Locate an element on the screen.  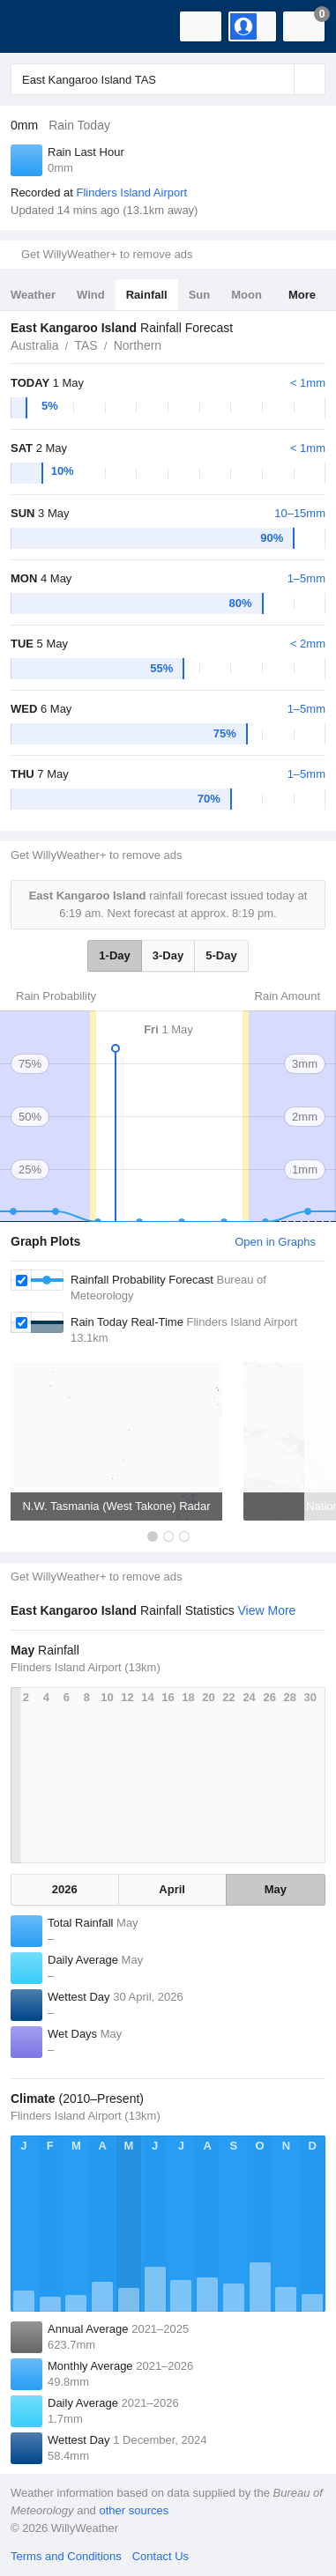
Weather is located at coordinates (33, 294).